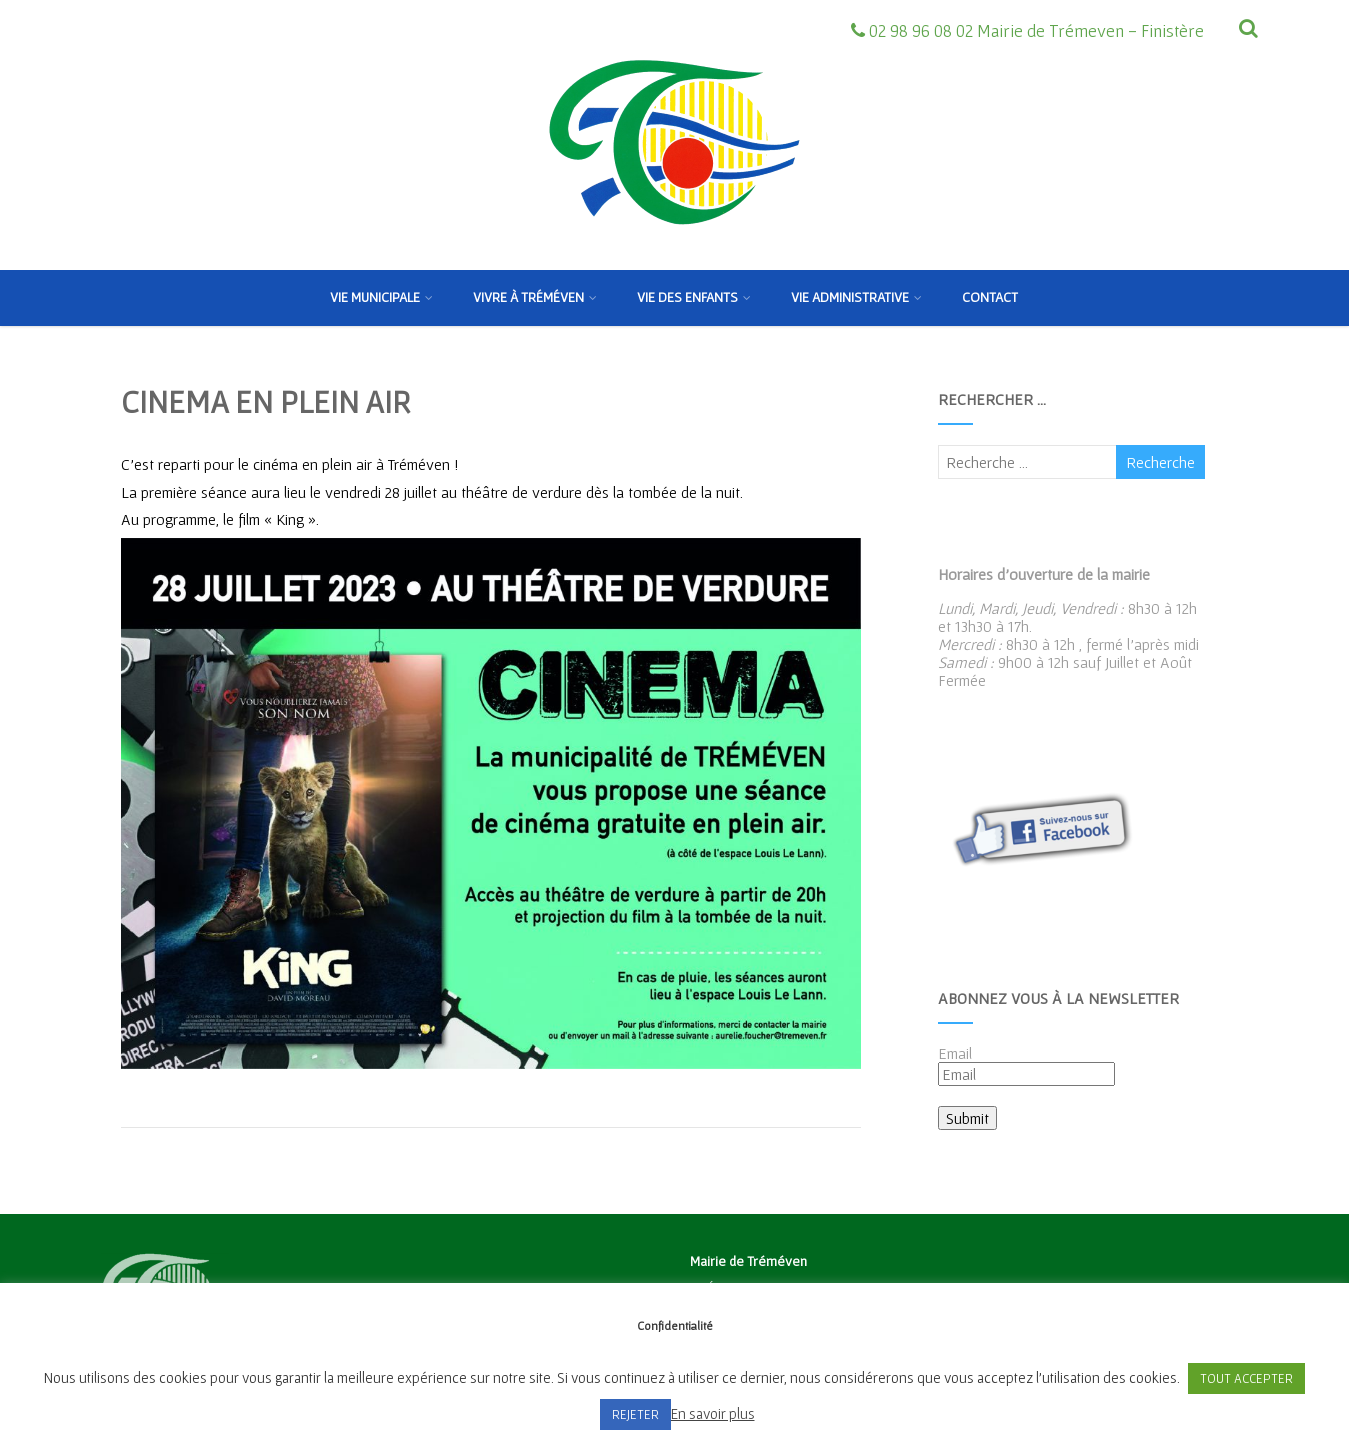 This screenshot has width=1349, height=1442. Describe the element at coordinates (381, 297) in the screenshot. I see `Vie municipale` at that location.